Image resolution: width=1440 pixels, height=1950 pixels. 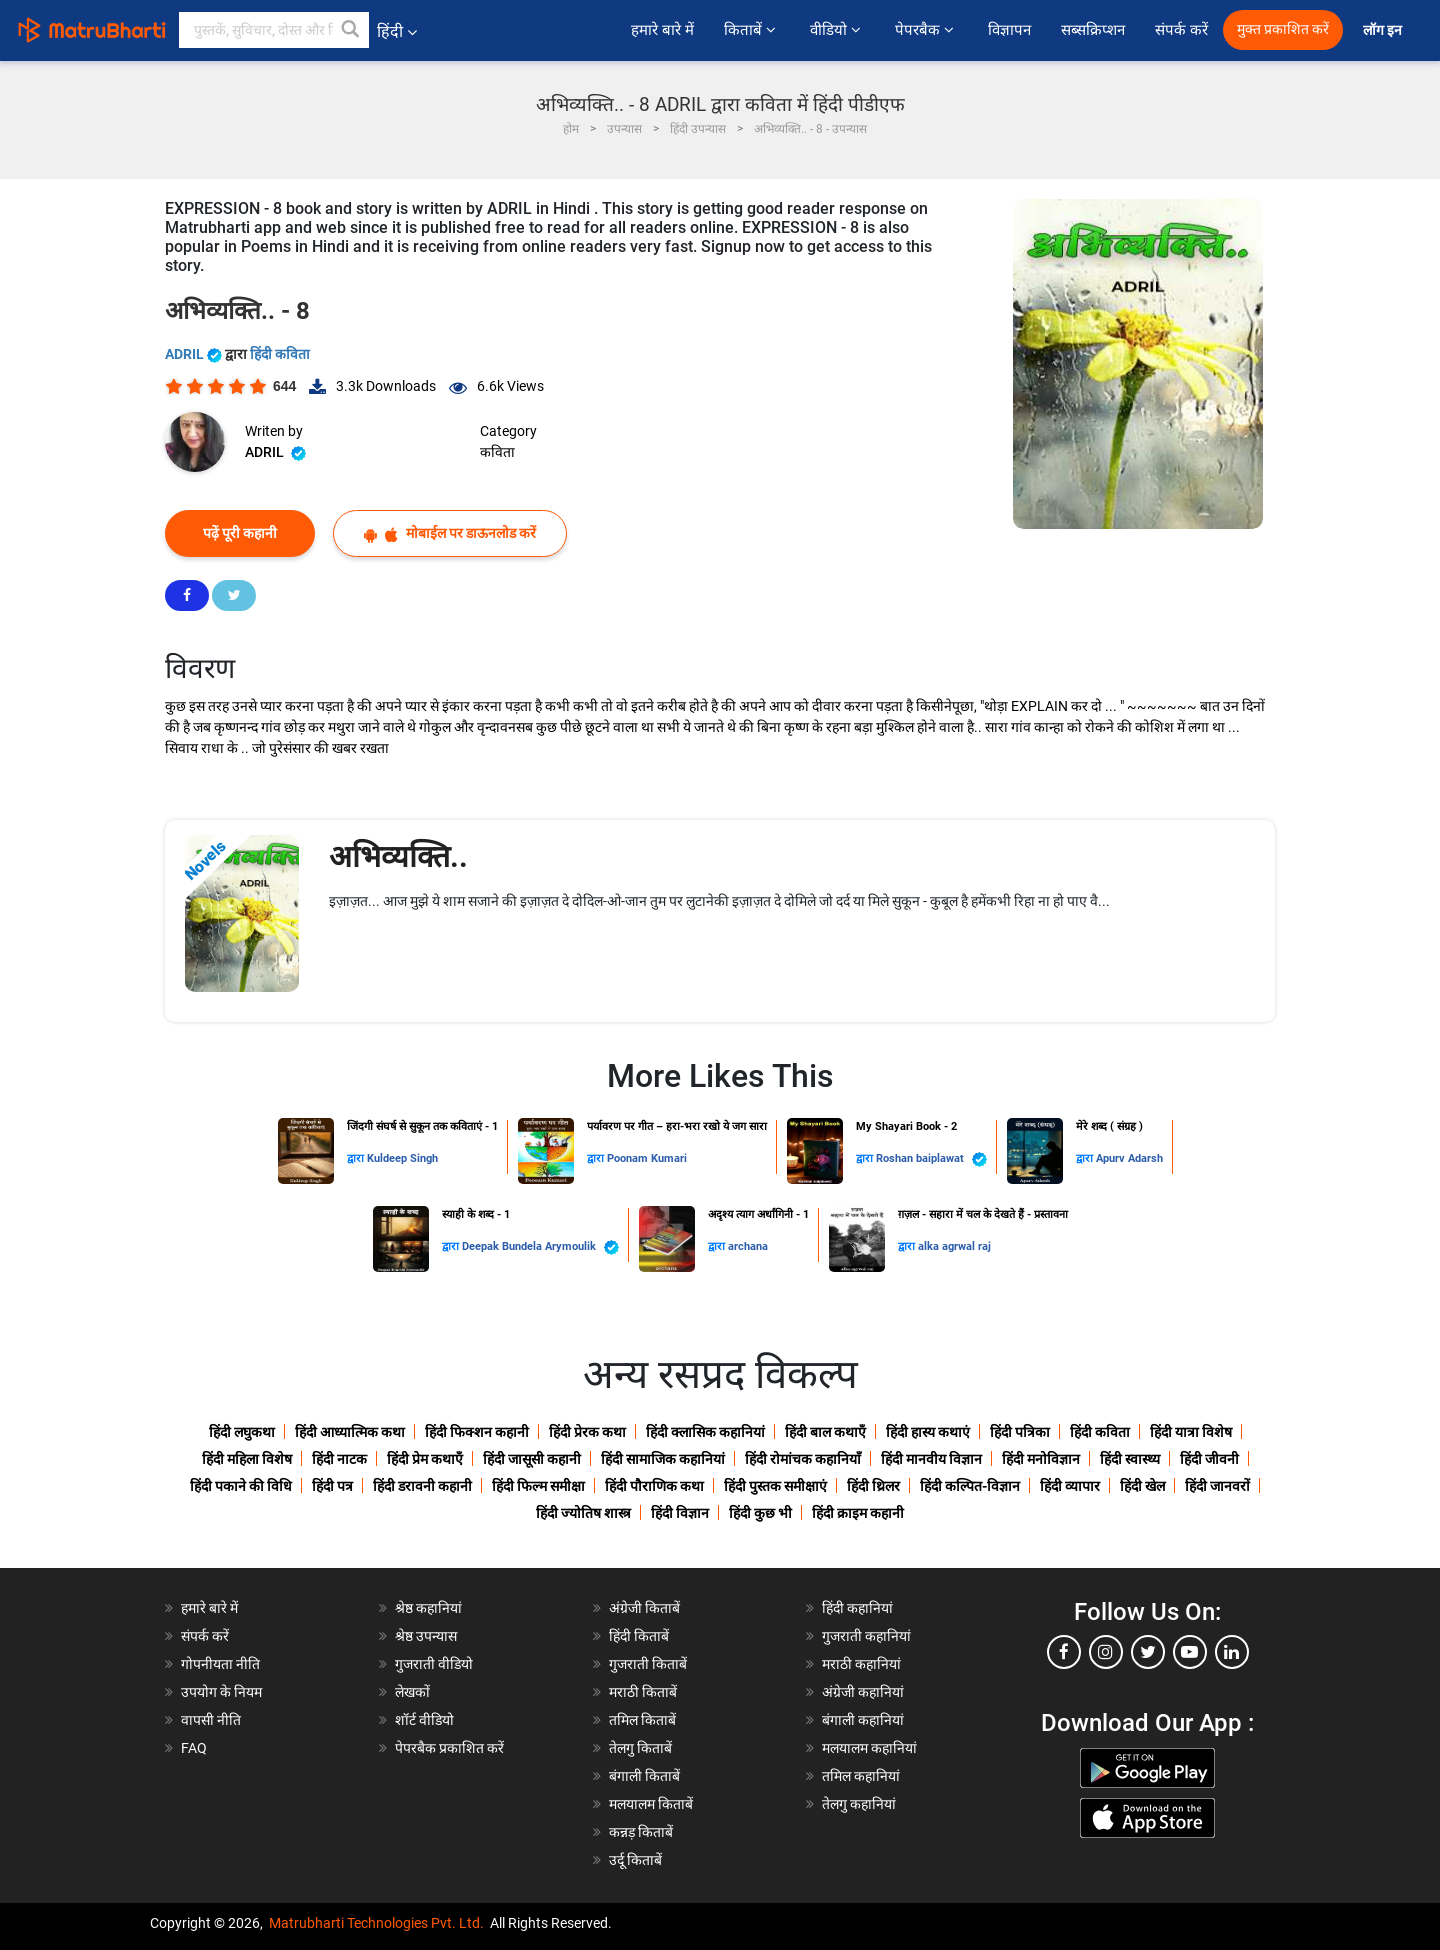 I want to click on हिंदी यात्रा विशेष, so click(x=1191, y=1432).